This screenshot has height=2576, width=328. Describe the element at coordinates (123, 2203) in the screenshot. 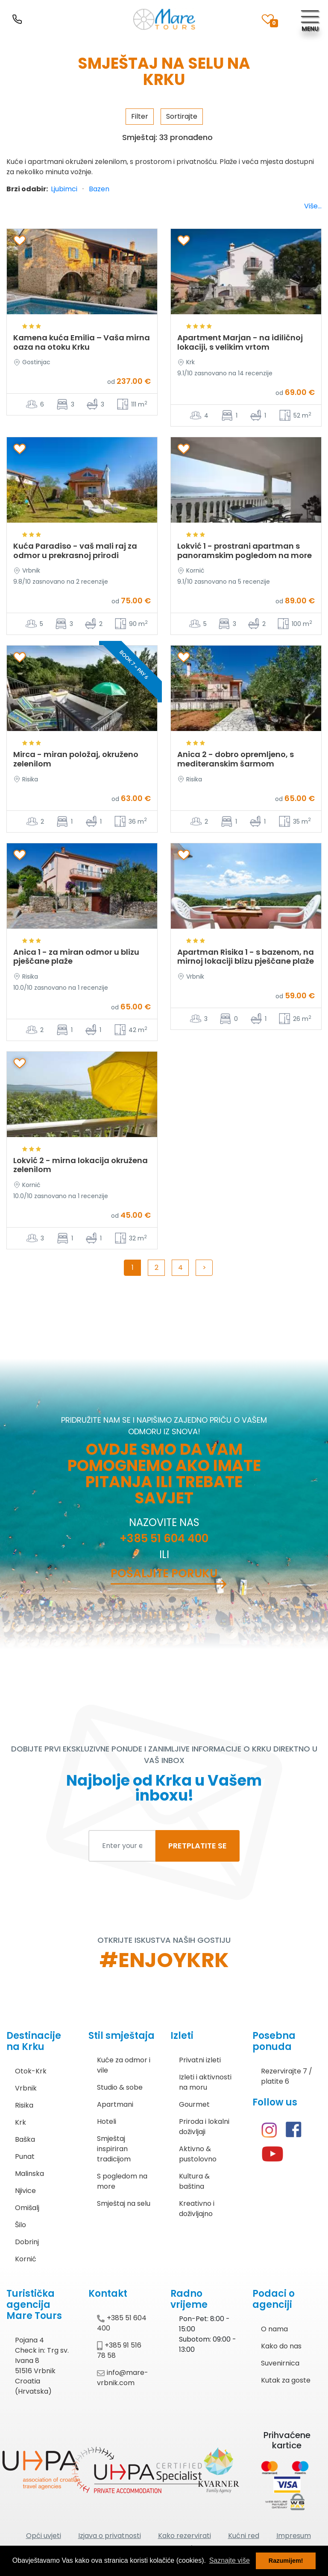

I see `Smještaj na selu` at that location.